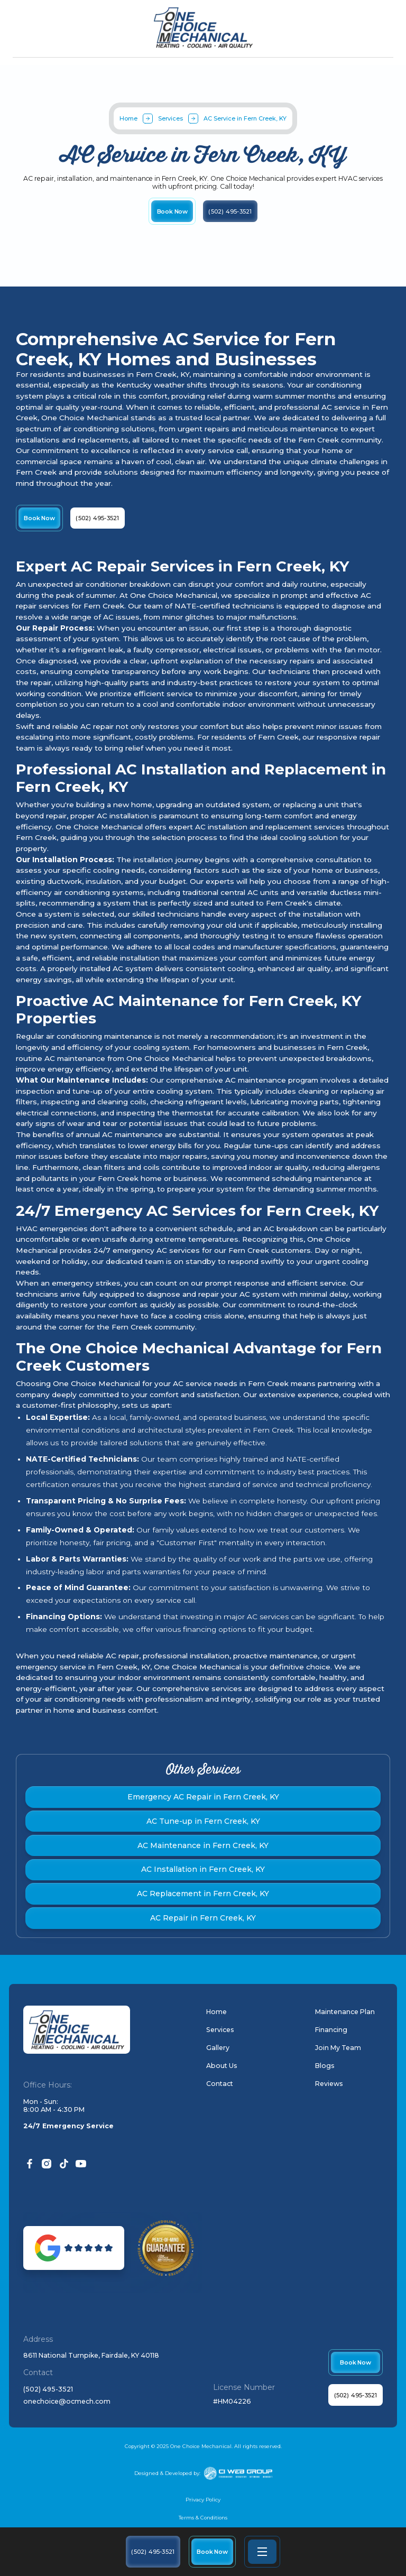 Image resolution: width=406 pixels, height=2576 pixels. What do you see at coordinates (325, 2066) in the screenshot?
I see `Blogs` at bounding box center [325, 2066].